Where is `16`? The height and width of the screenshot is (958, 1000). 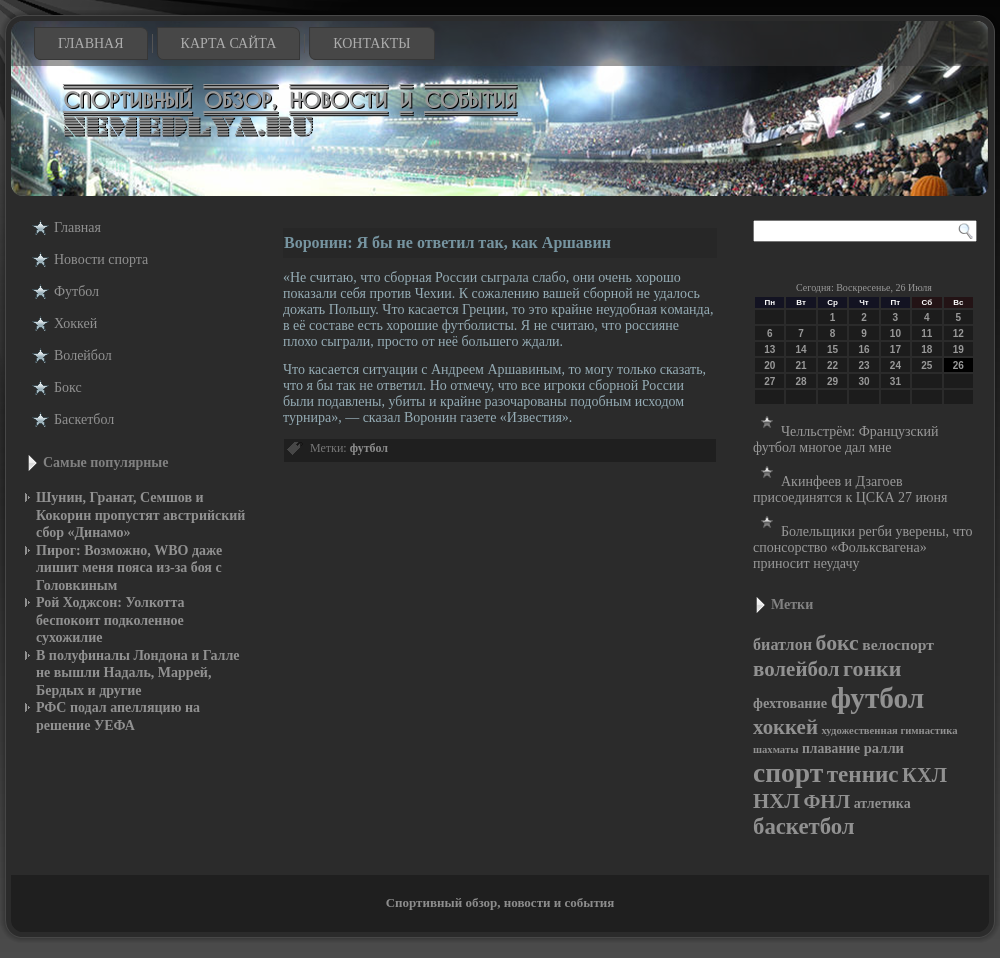 16 is located at coordinates (863, 349).